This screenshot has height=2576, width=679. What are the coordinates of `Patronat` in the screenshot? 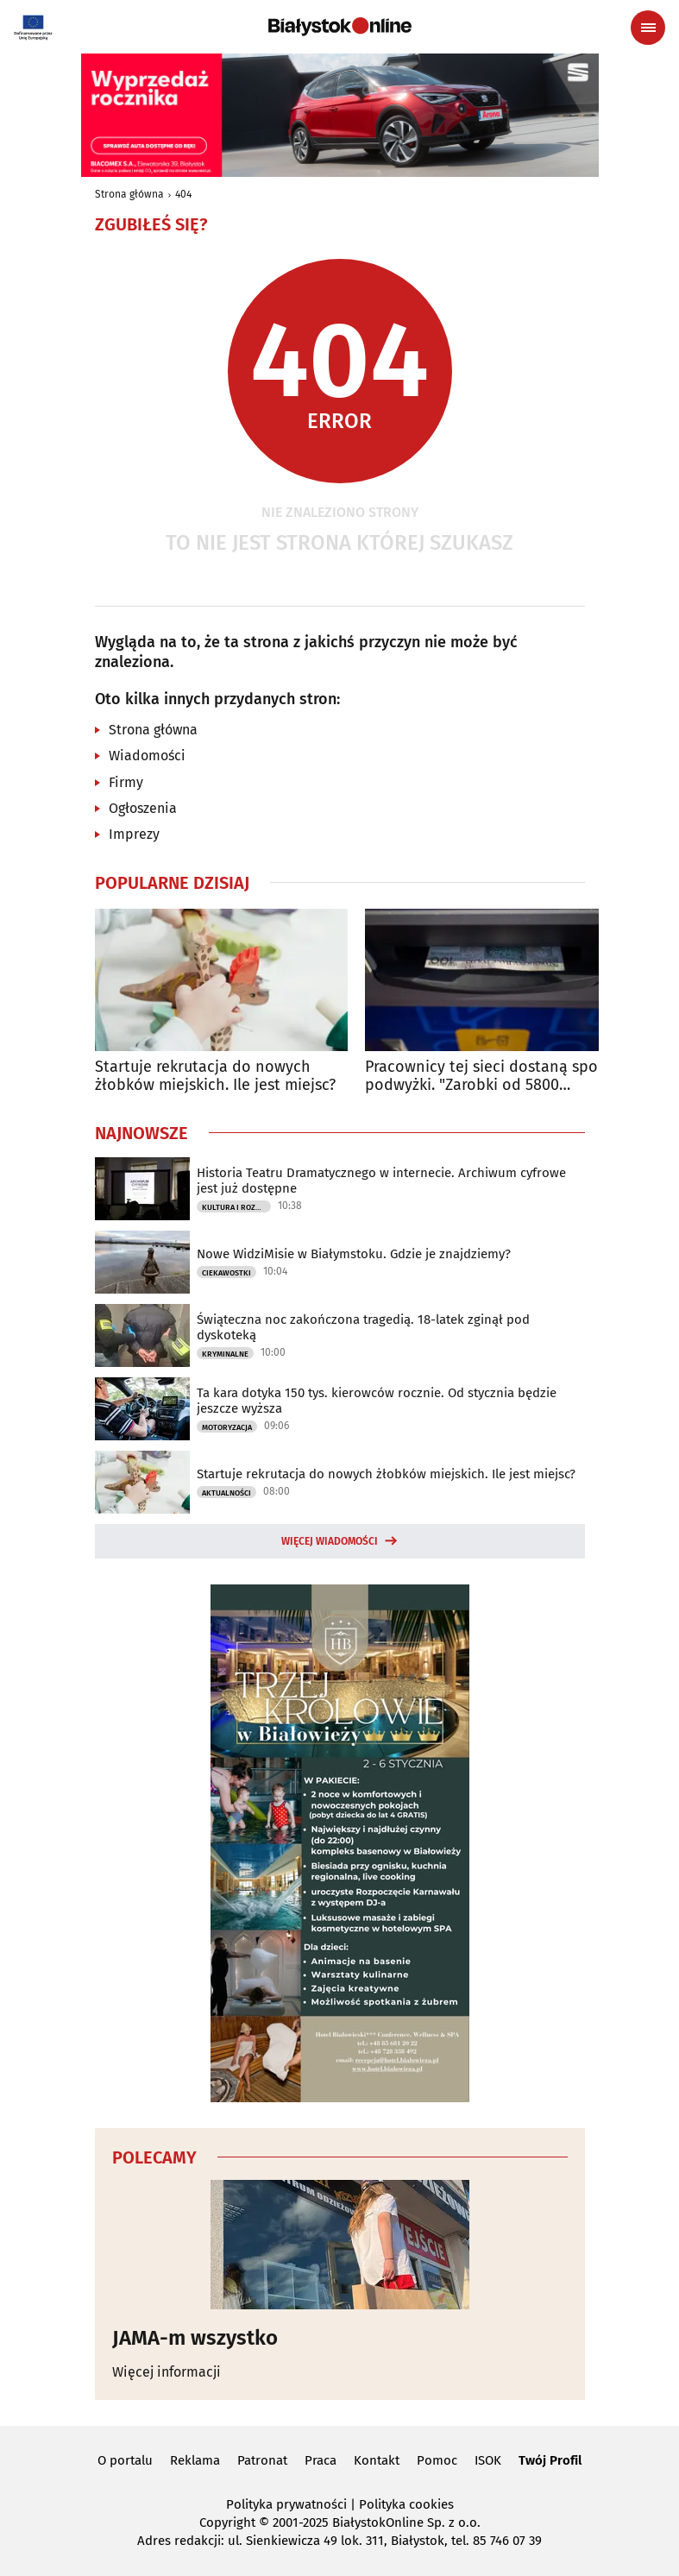 It's located at (262, 2460).